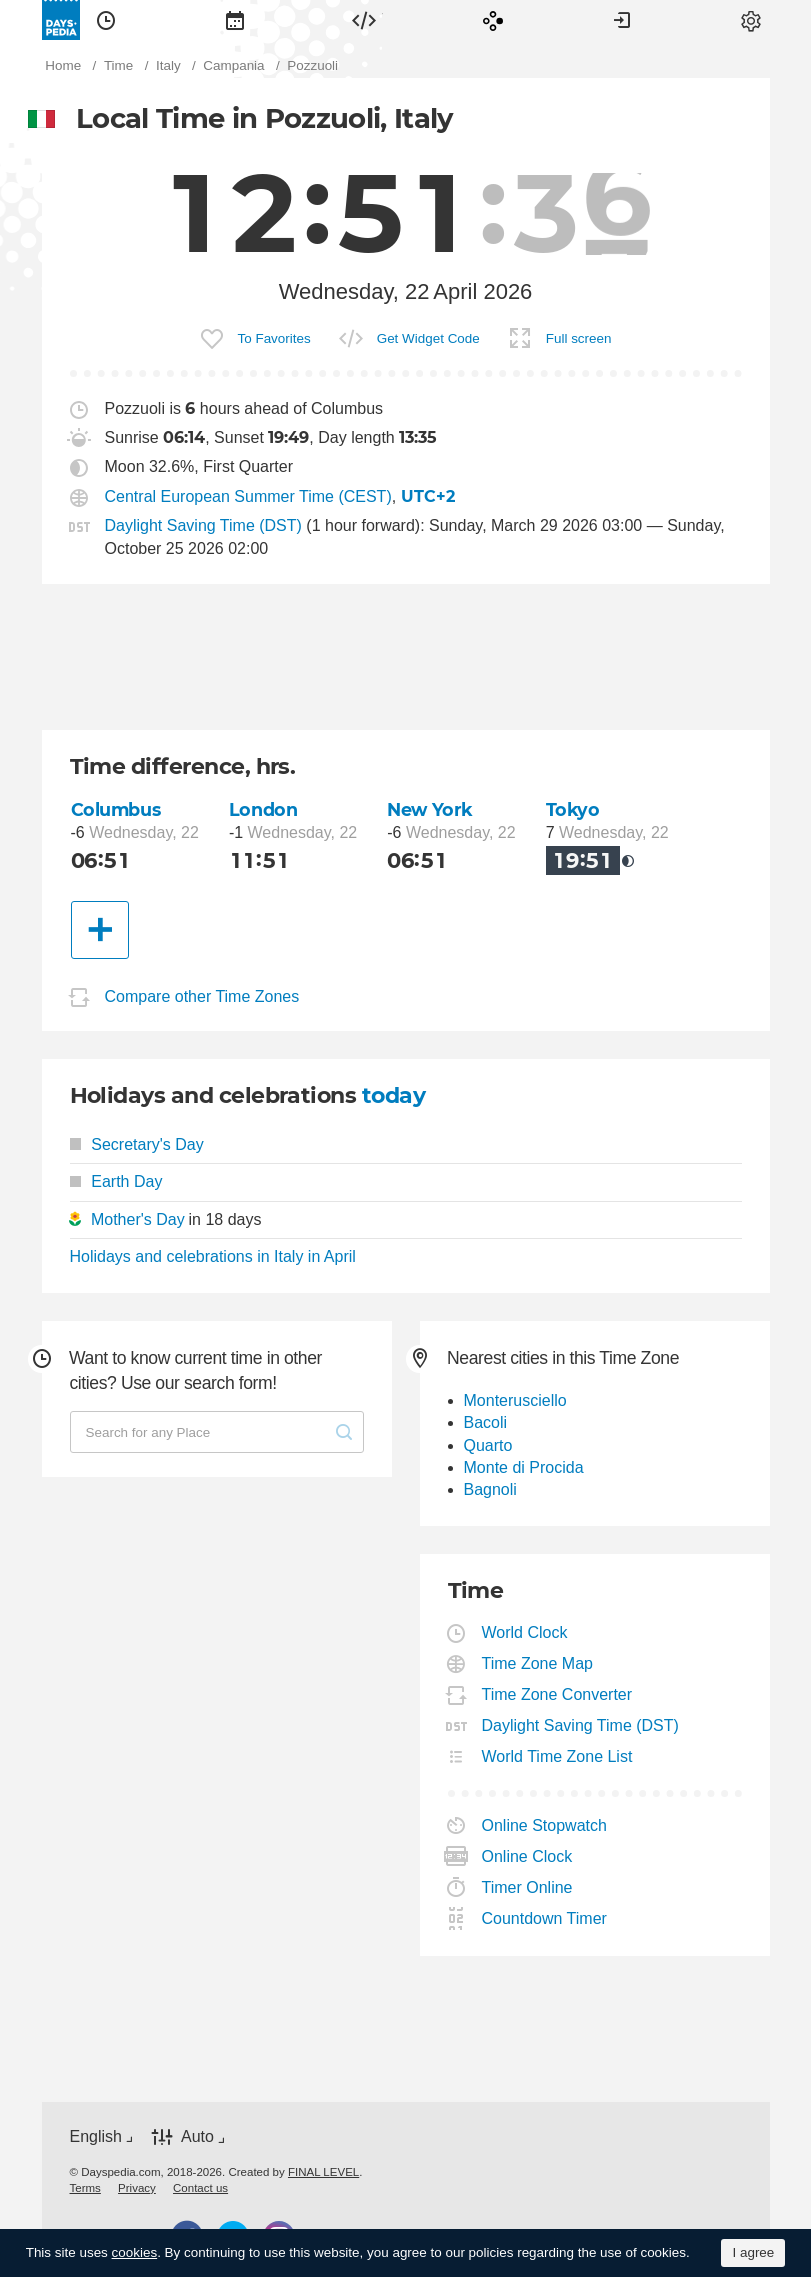 The height and width of the screenshot is (2277, 811). I want to click on Compare other Time Zones, so click(202, 996).